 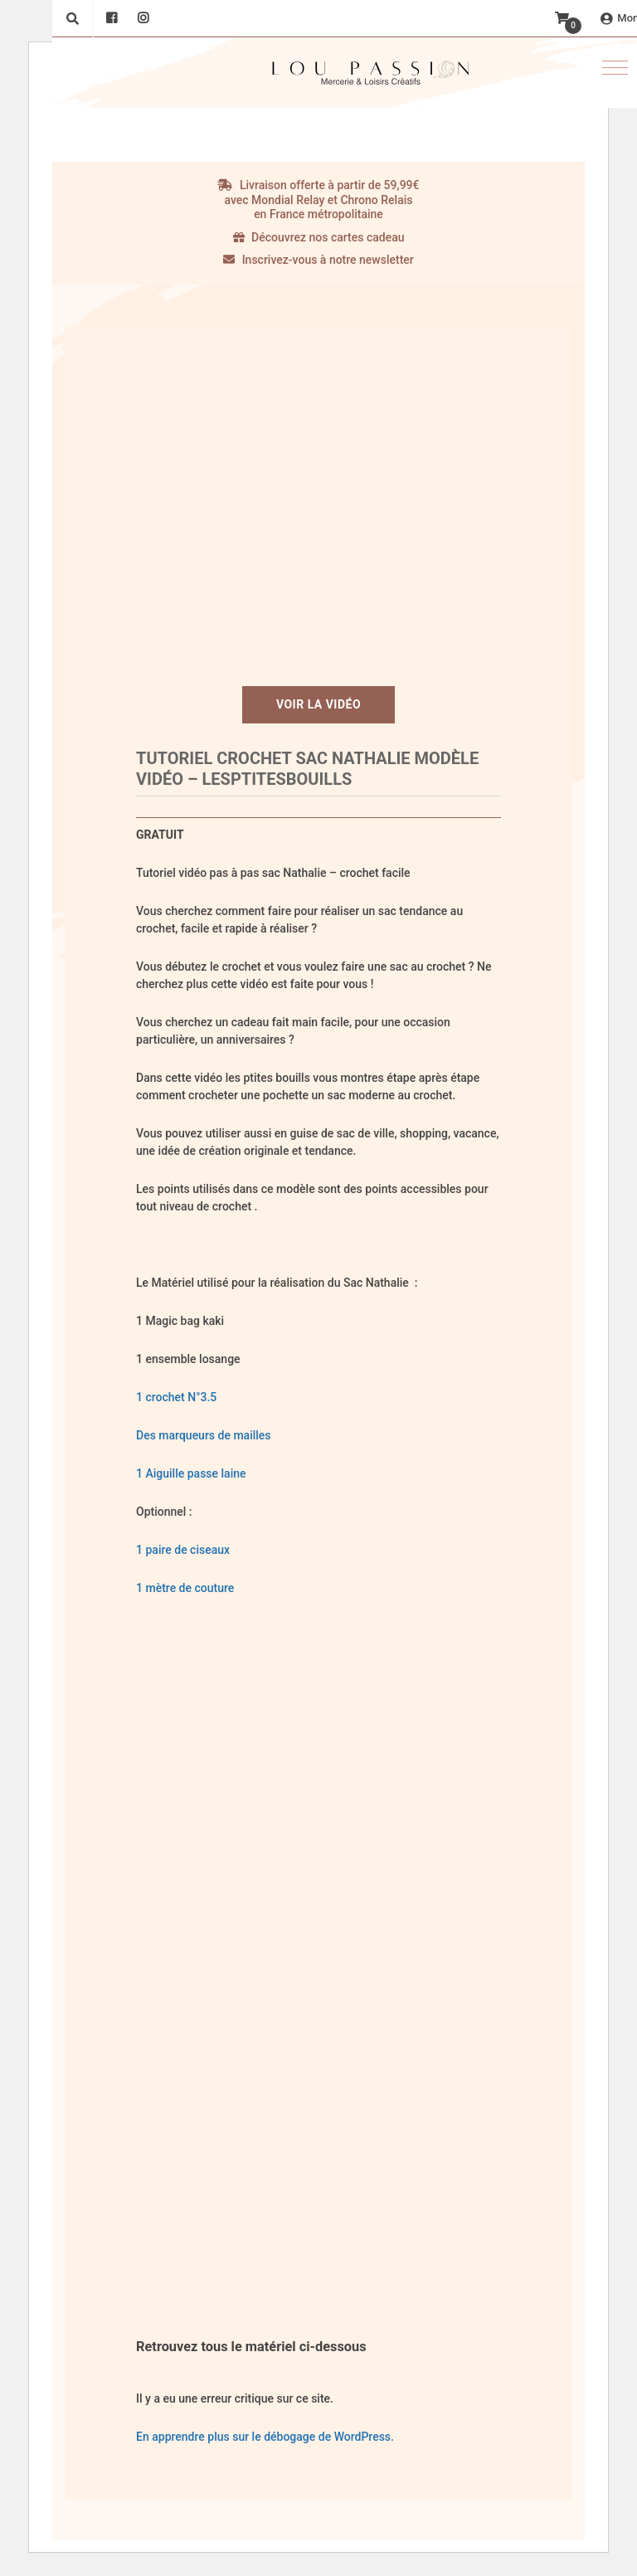 I want to click on En apprendre plus sur le débogage de WordPress., so click(x=265, y=2436).